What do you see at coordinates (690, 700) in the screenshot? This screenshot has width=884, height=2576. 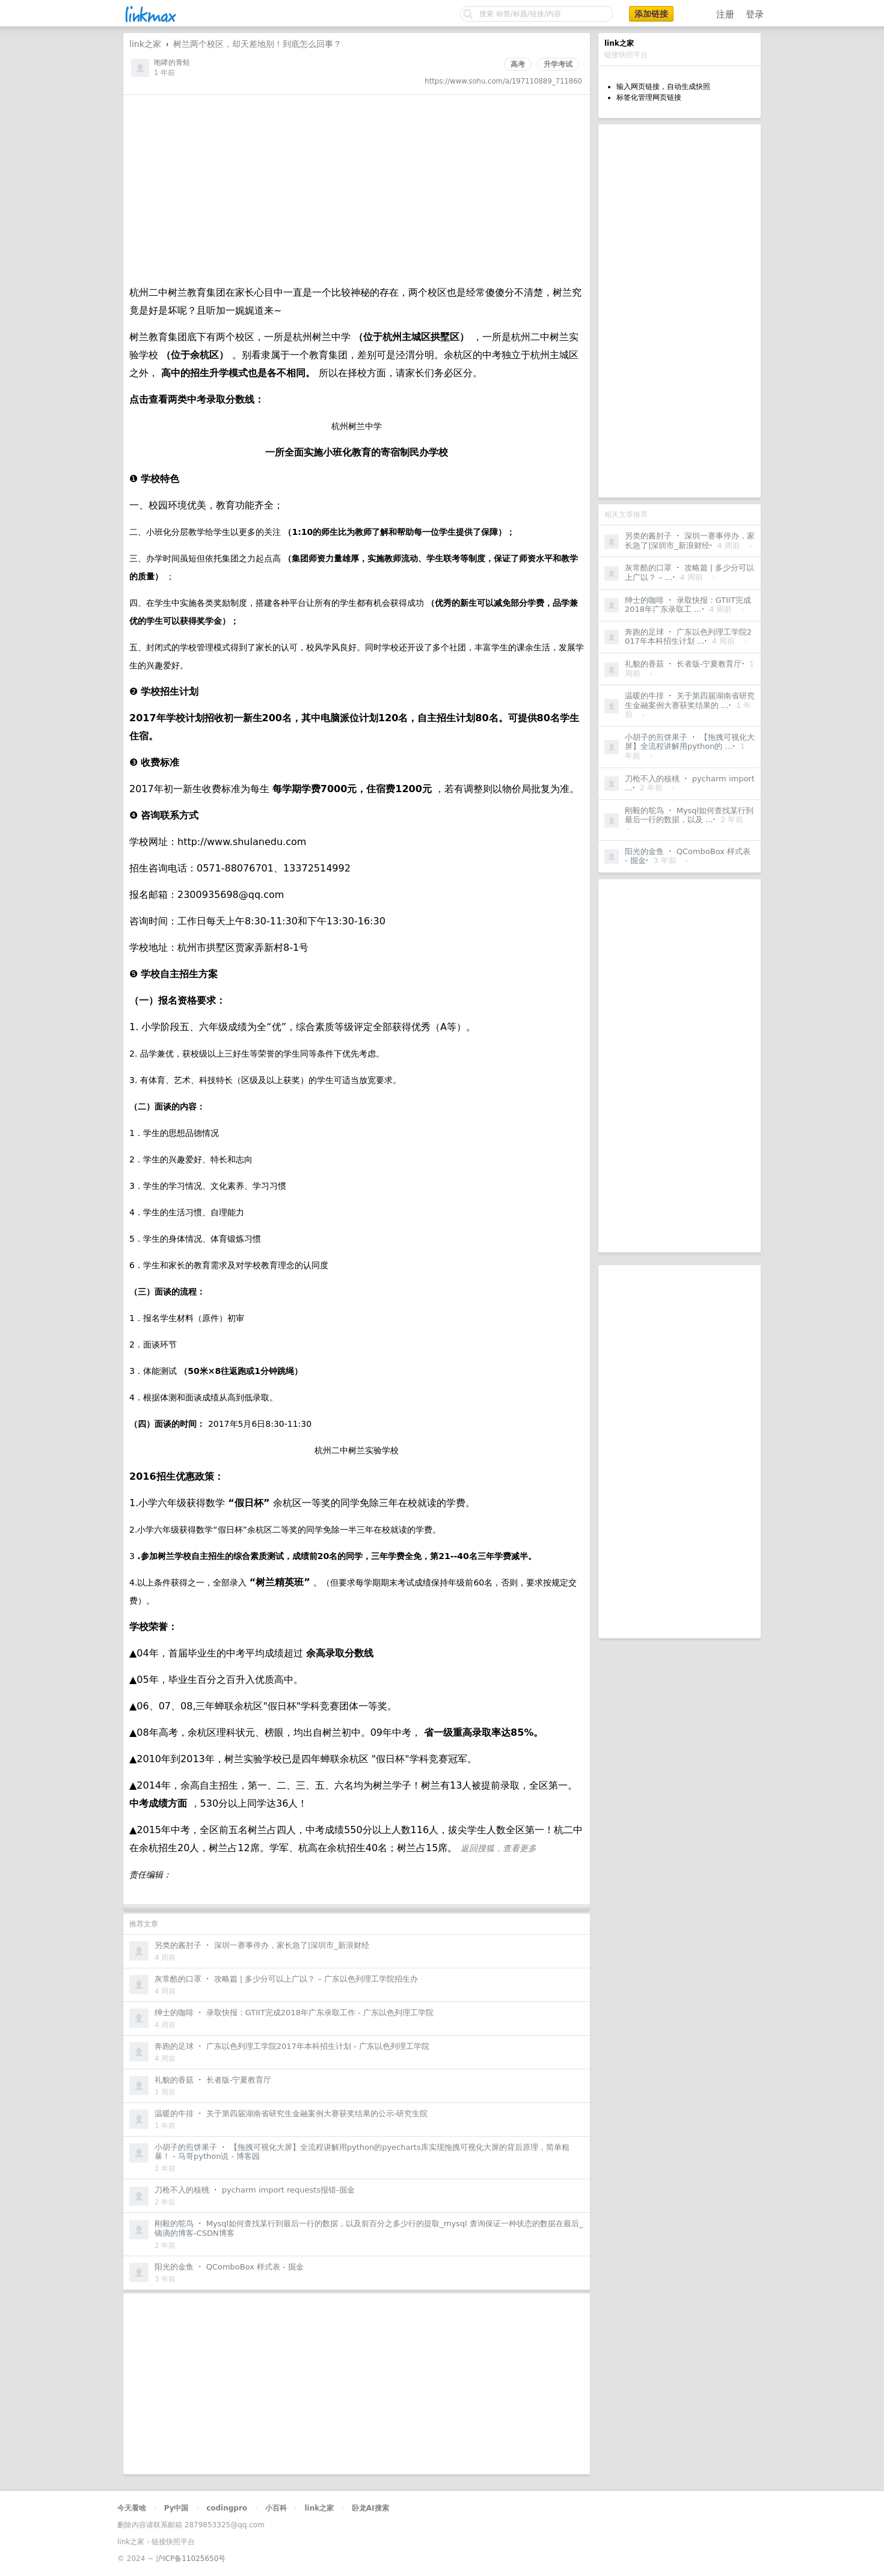 I see `关于第四届湖南省研究生金融案例大赛获奖结果的 ...` at bounding box center [690, 700].